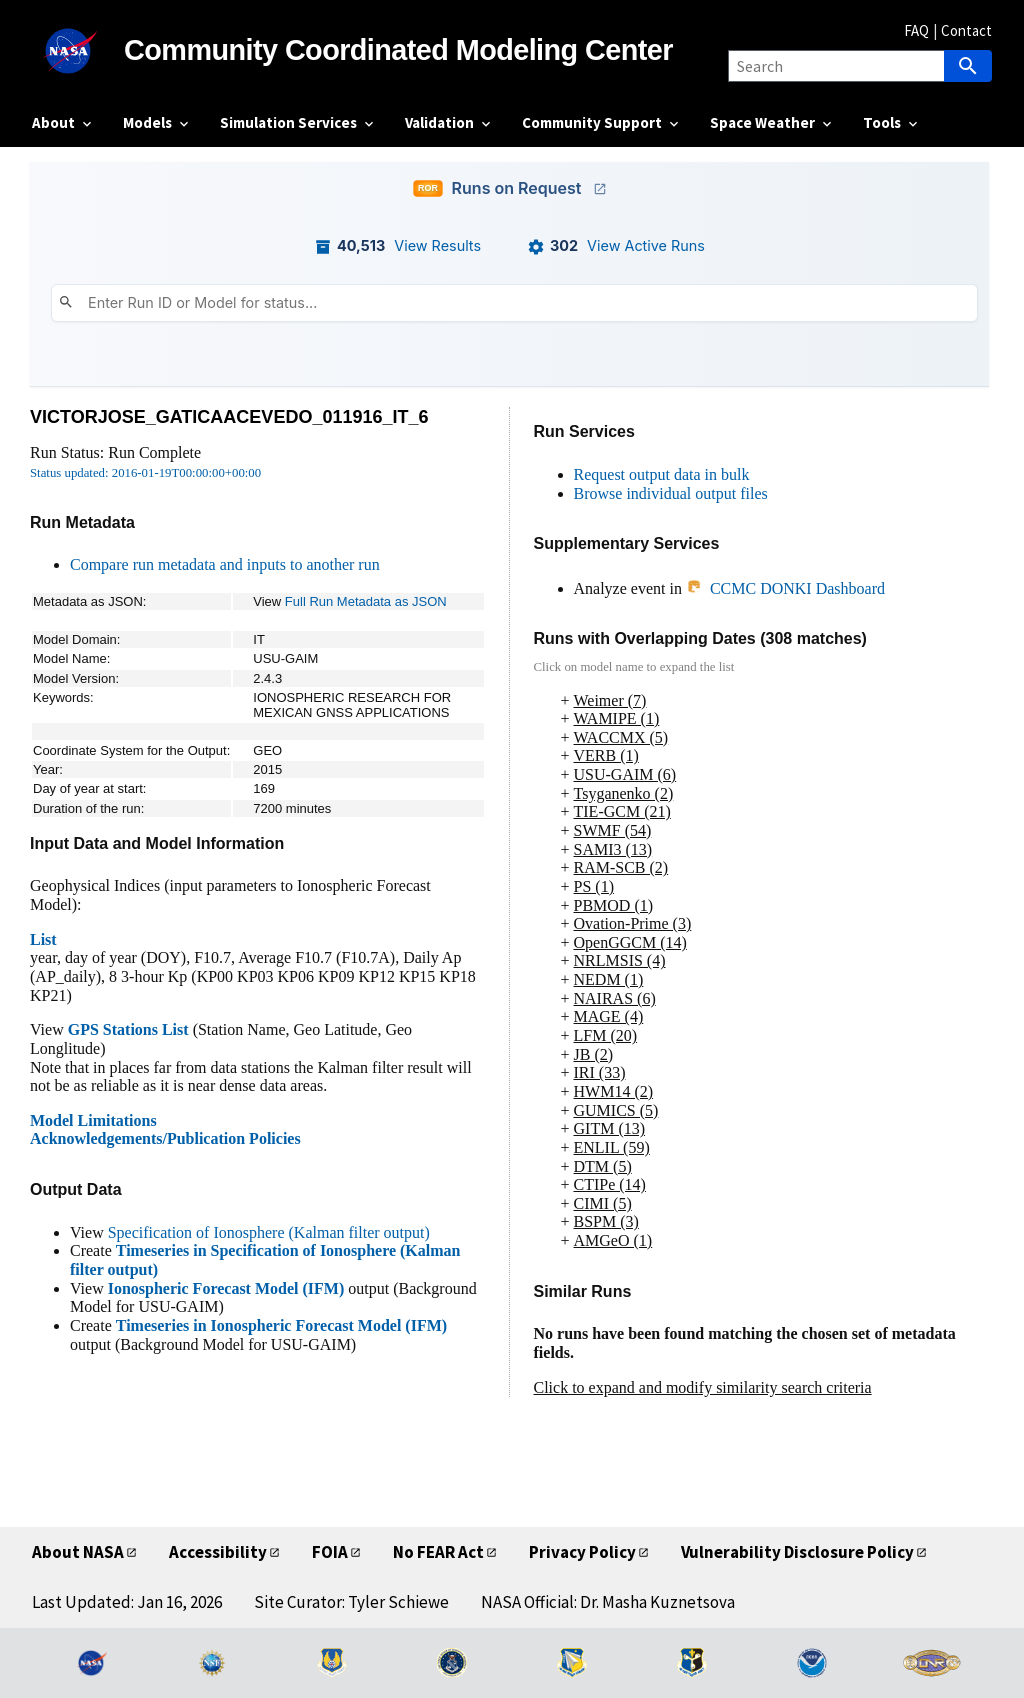 This screenshot has height=1698, width=1024. Describe the element at coordinates (78, 51) in the screenshot. I see `[NASA]` at that location.